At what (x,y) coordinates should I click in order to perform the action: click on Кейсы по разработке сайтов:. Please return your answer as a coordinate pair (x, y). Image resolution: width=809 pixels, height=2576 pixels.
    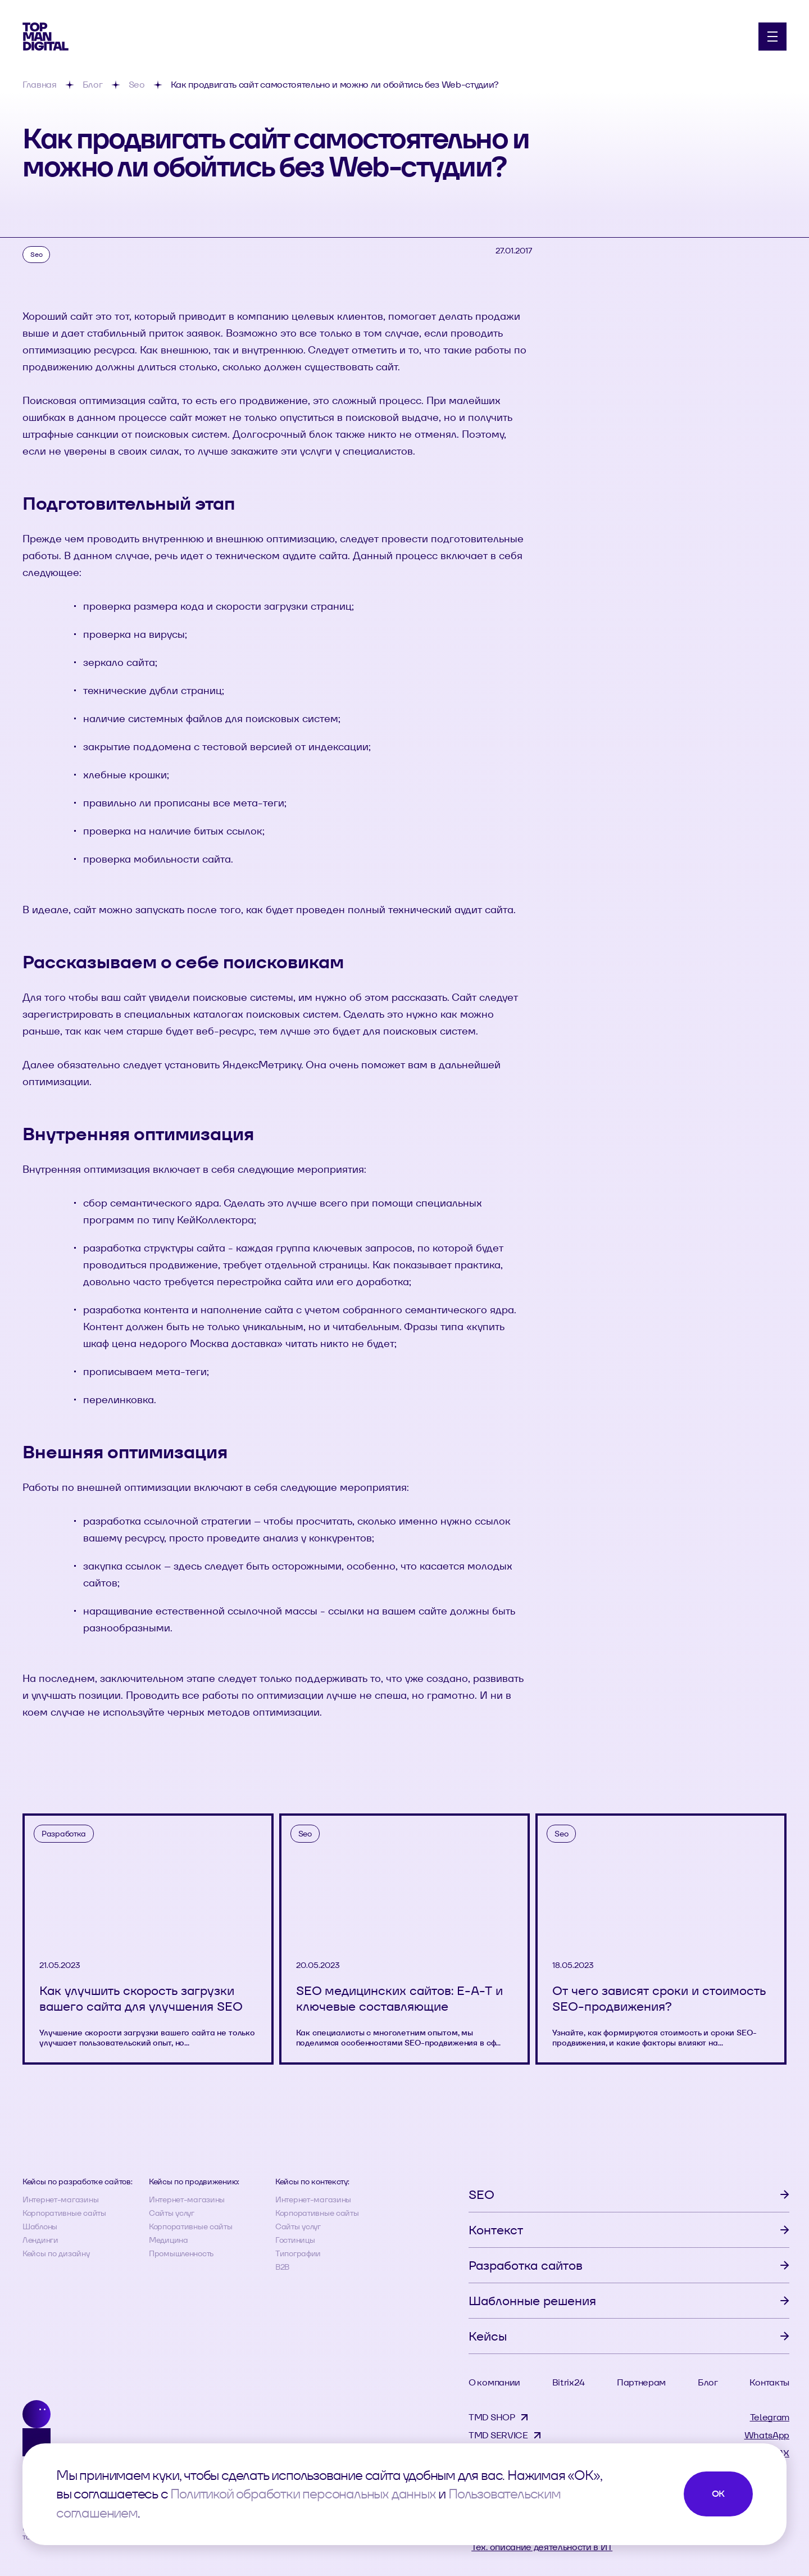
    Looking at the image, I should click on (77, 2181).